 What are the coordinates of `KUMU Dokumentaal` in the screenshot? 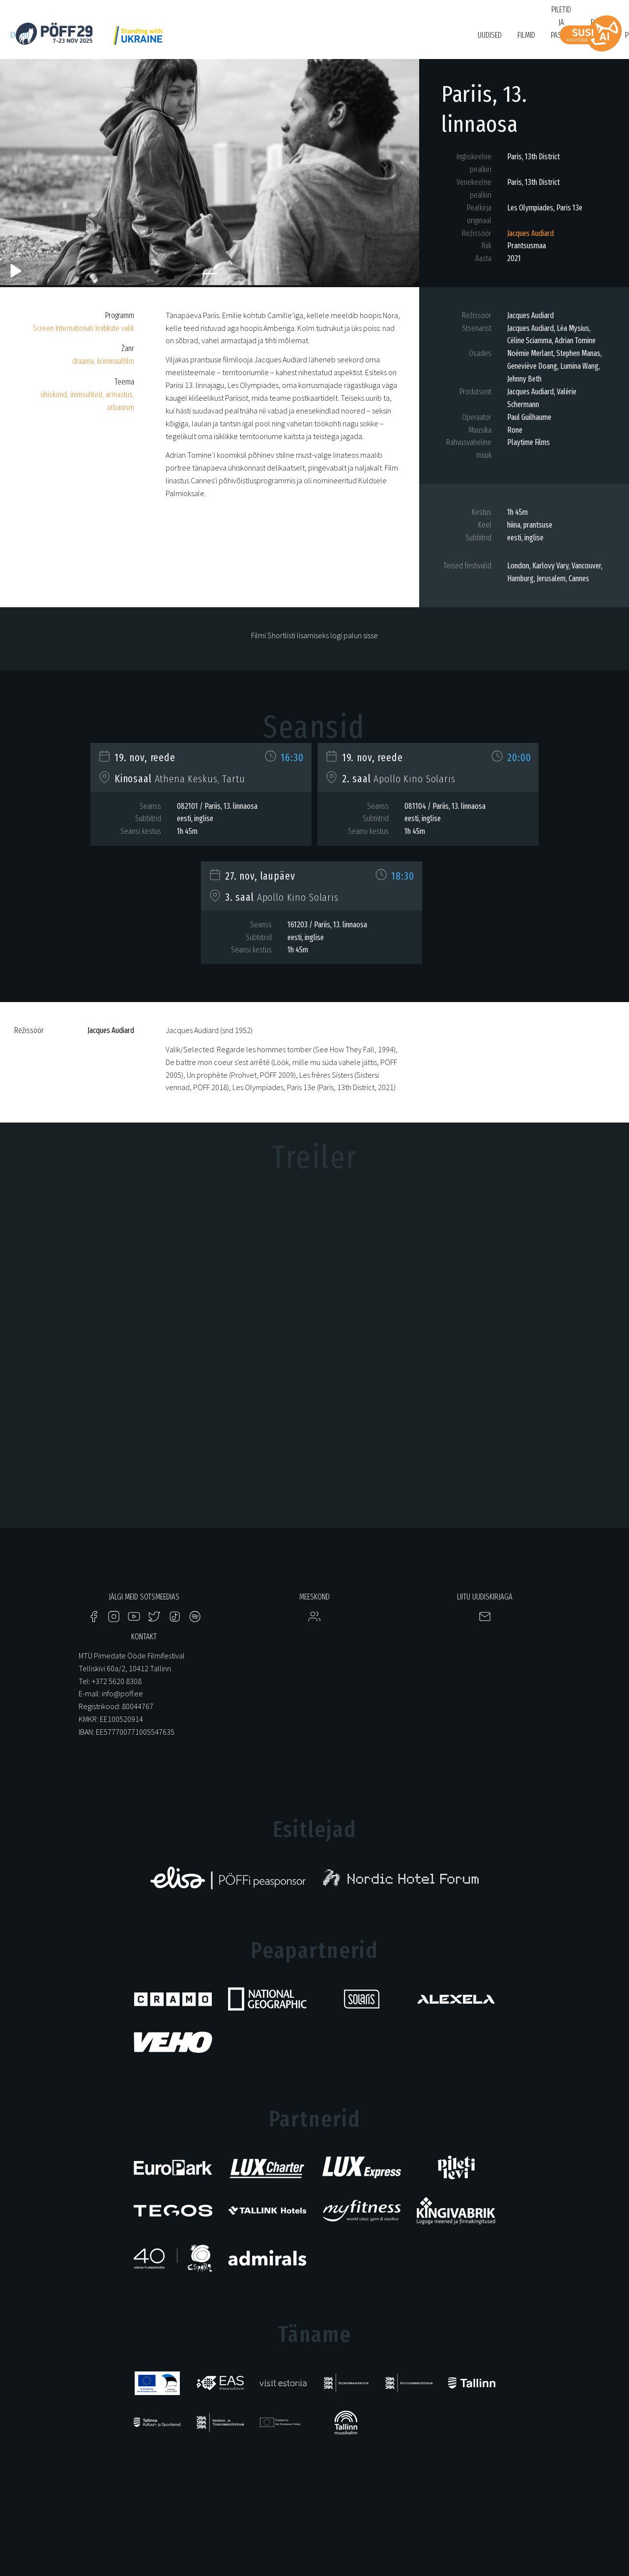 It's located at (293, 40).